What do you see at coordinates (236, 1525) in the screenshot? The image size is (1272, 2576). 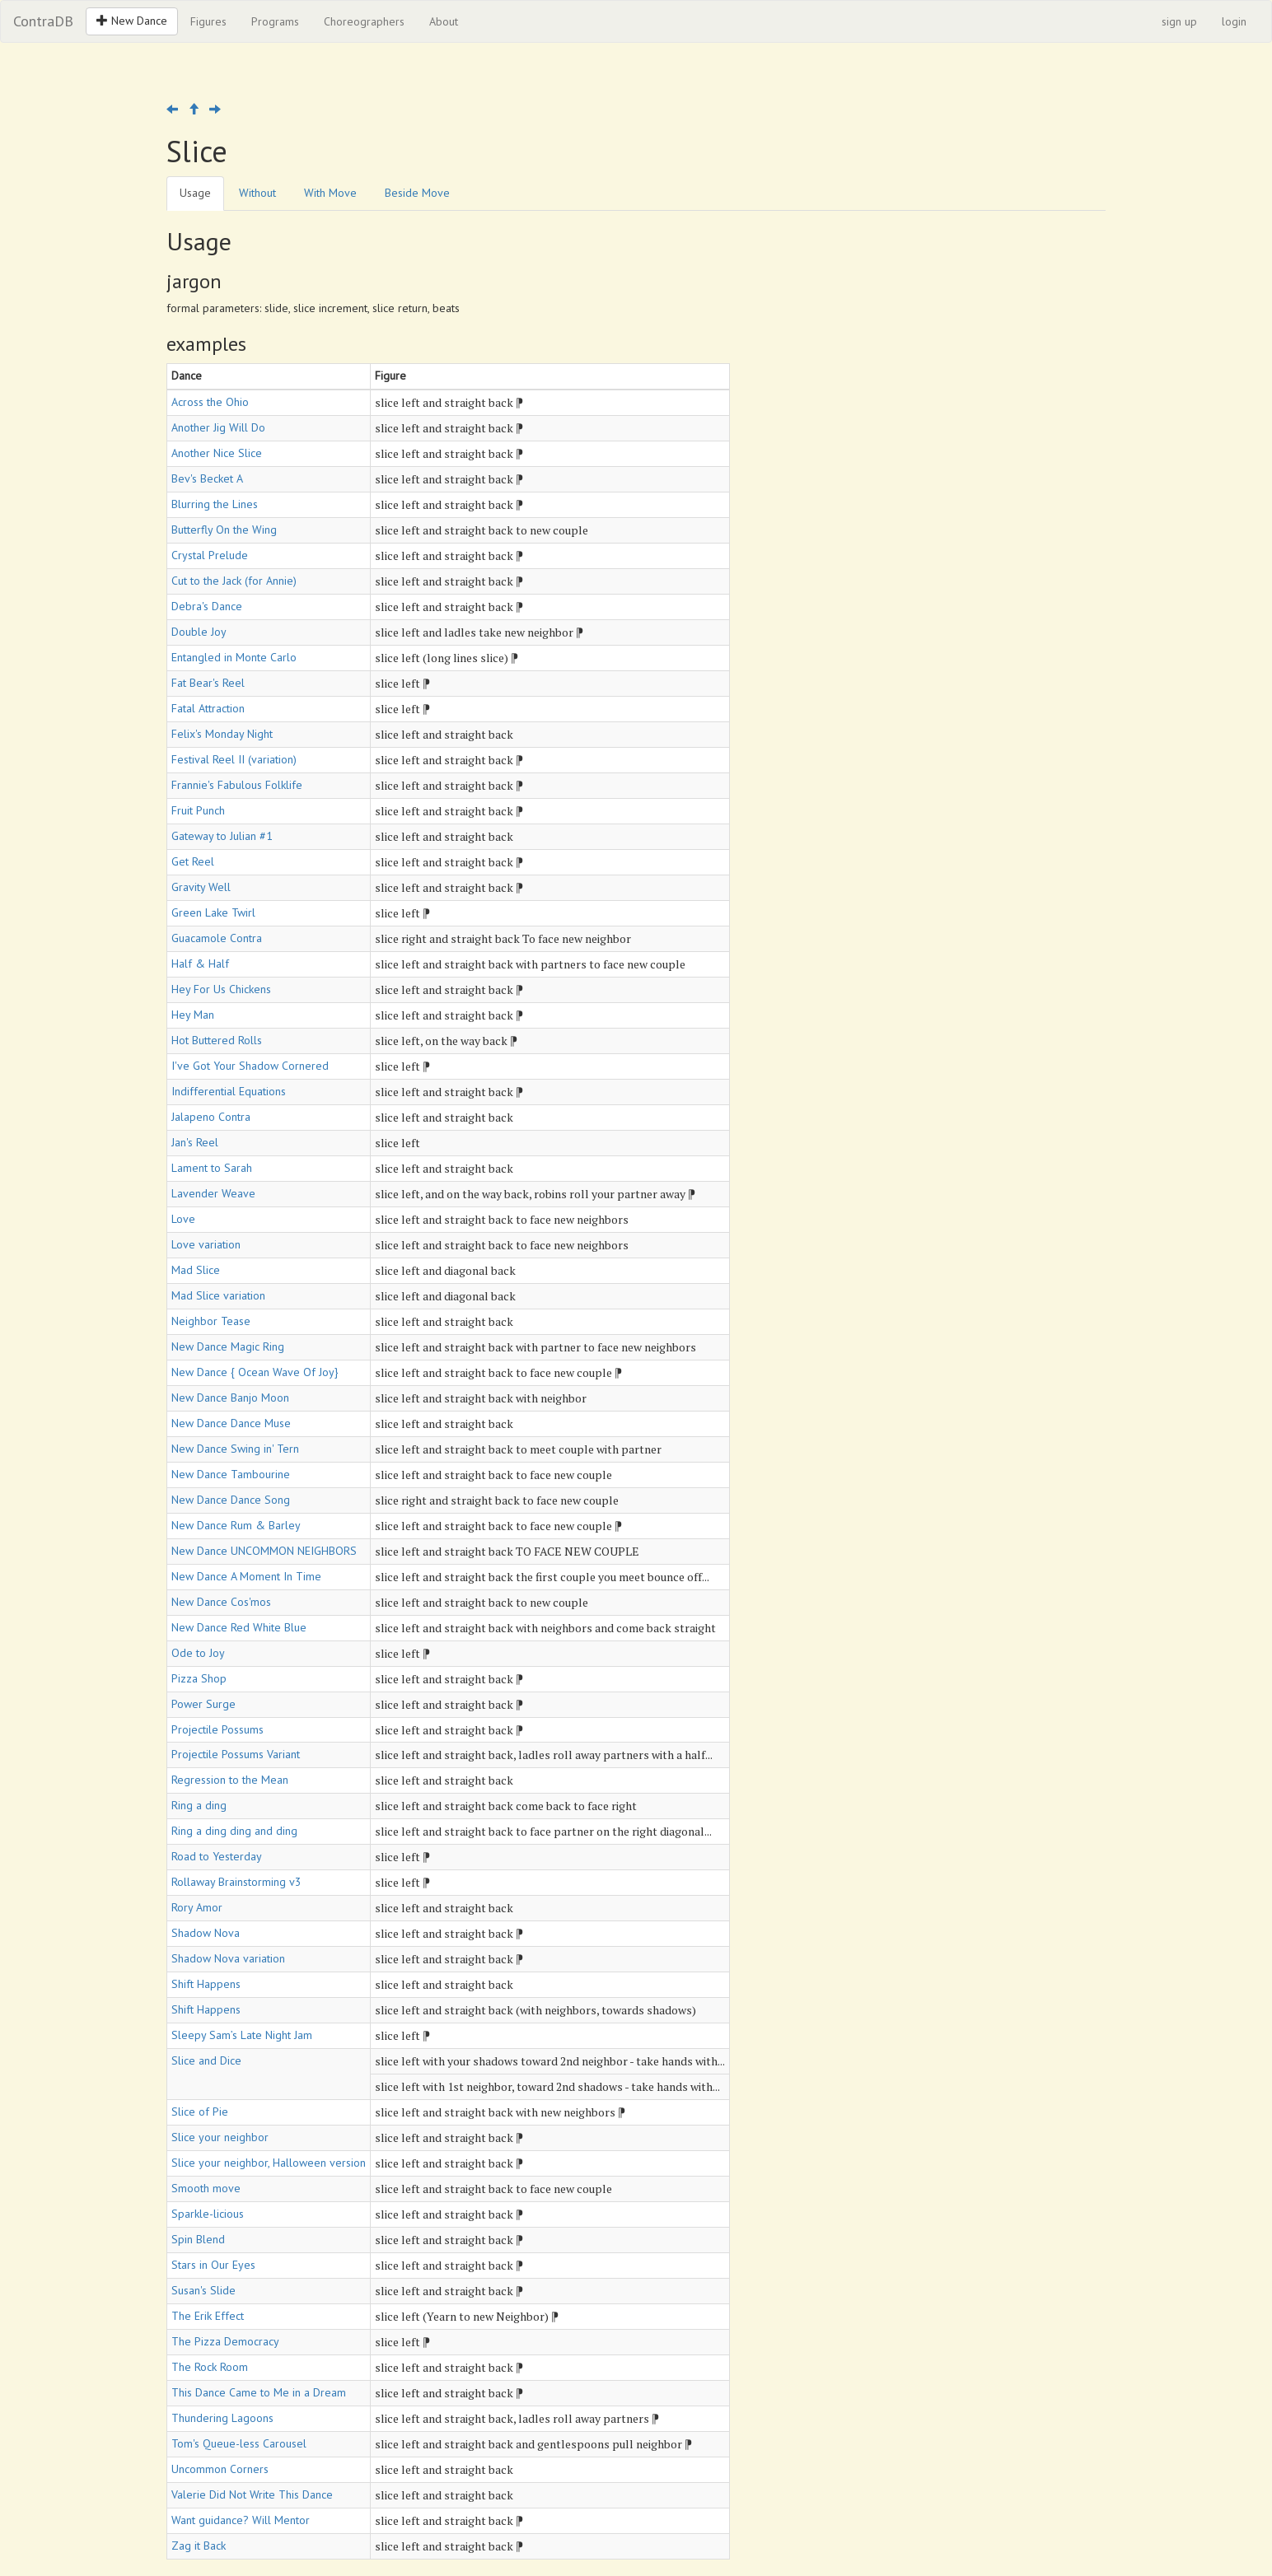 I see `New Dance Rum & Barley` at bounding box center [236, 1525].